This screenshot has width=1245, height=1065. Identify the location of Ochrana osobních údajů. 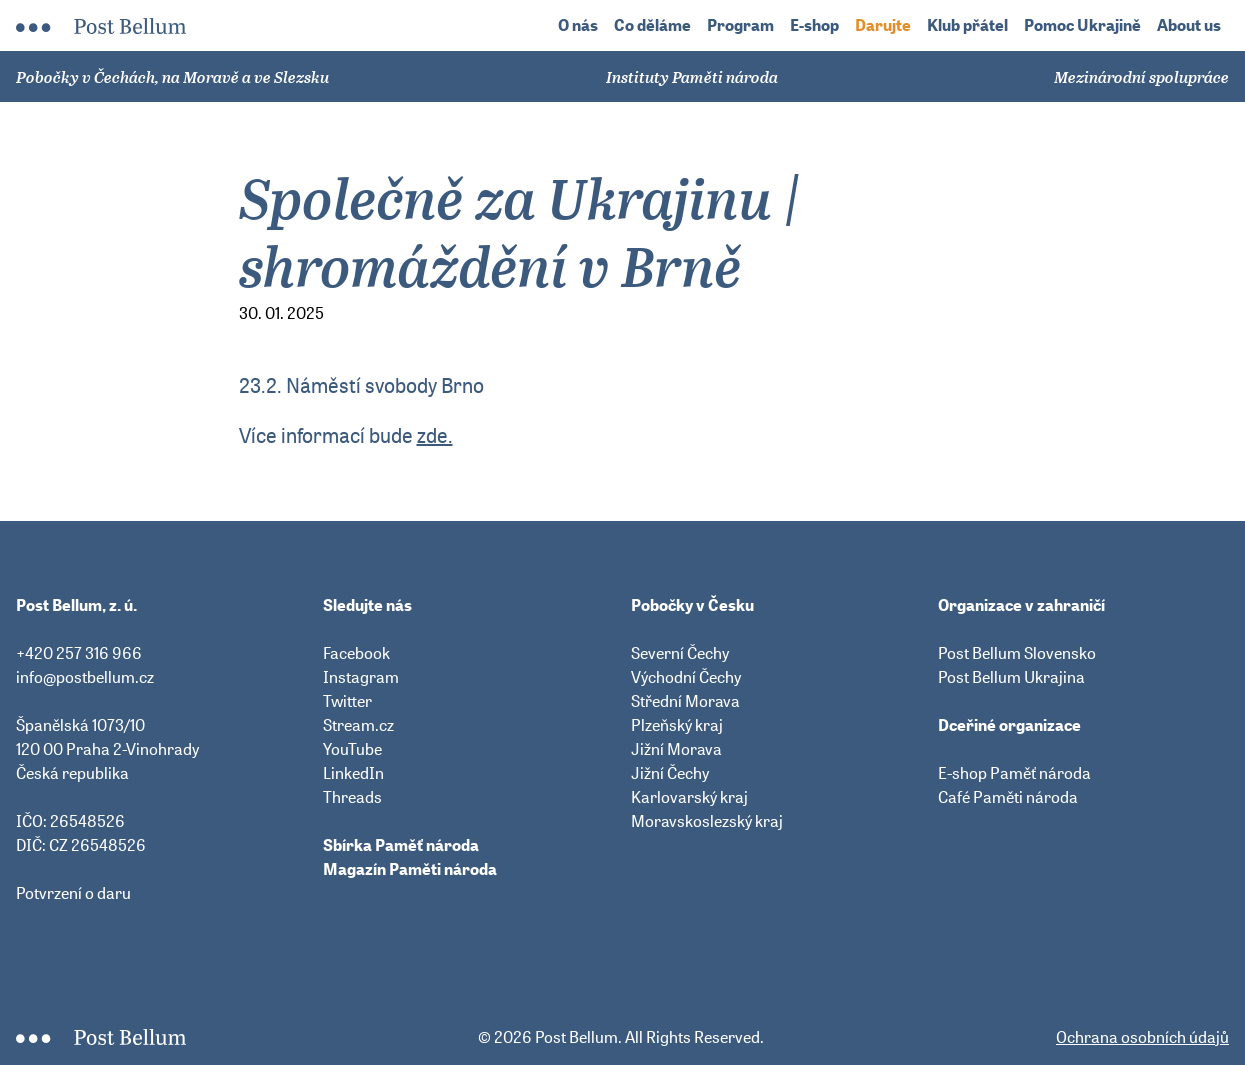
(1142, 1037).